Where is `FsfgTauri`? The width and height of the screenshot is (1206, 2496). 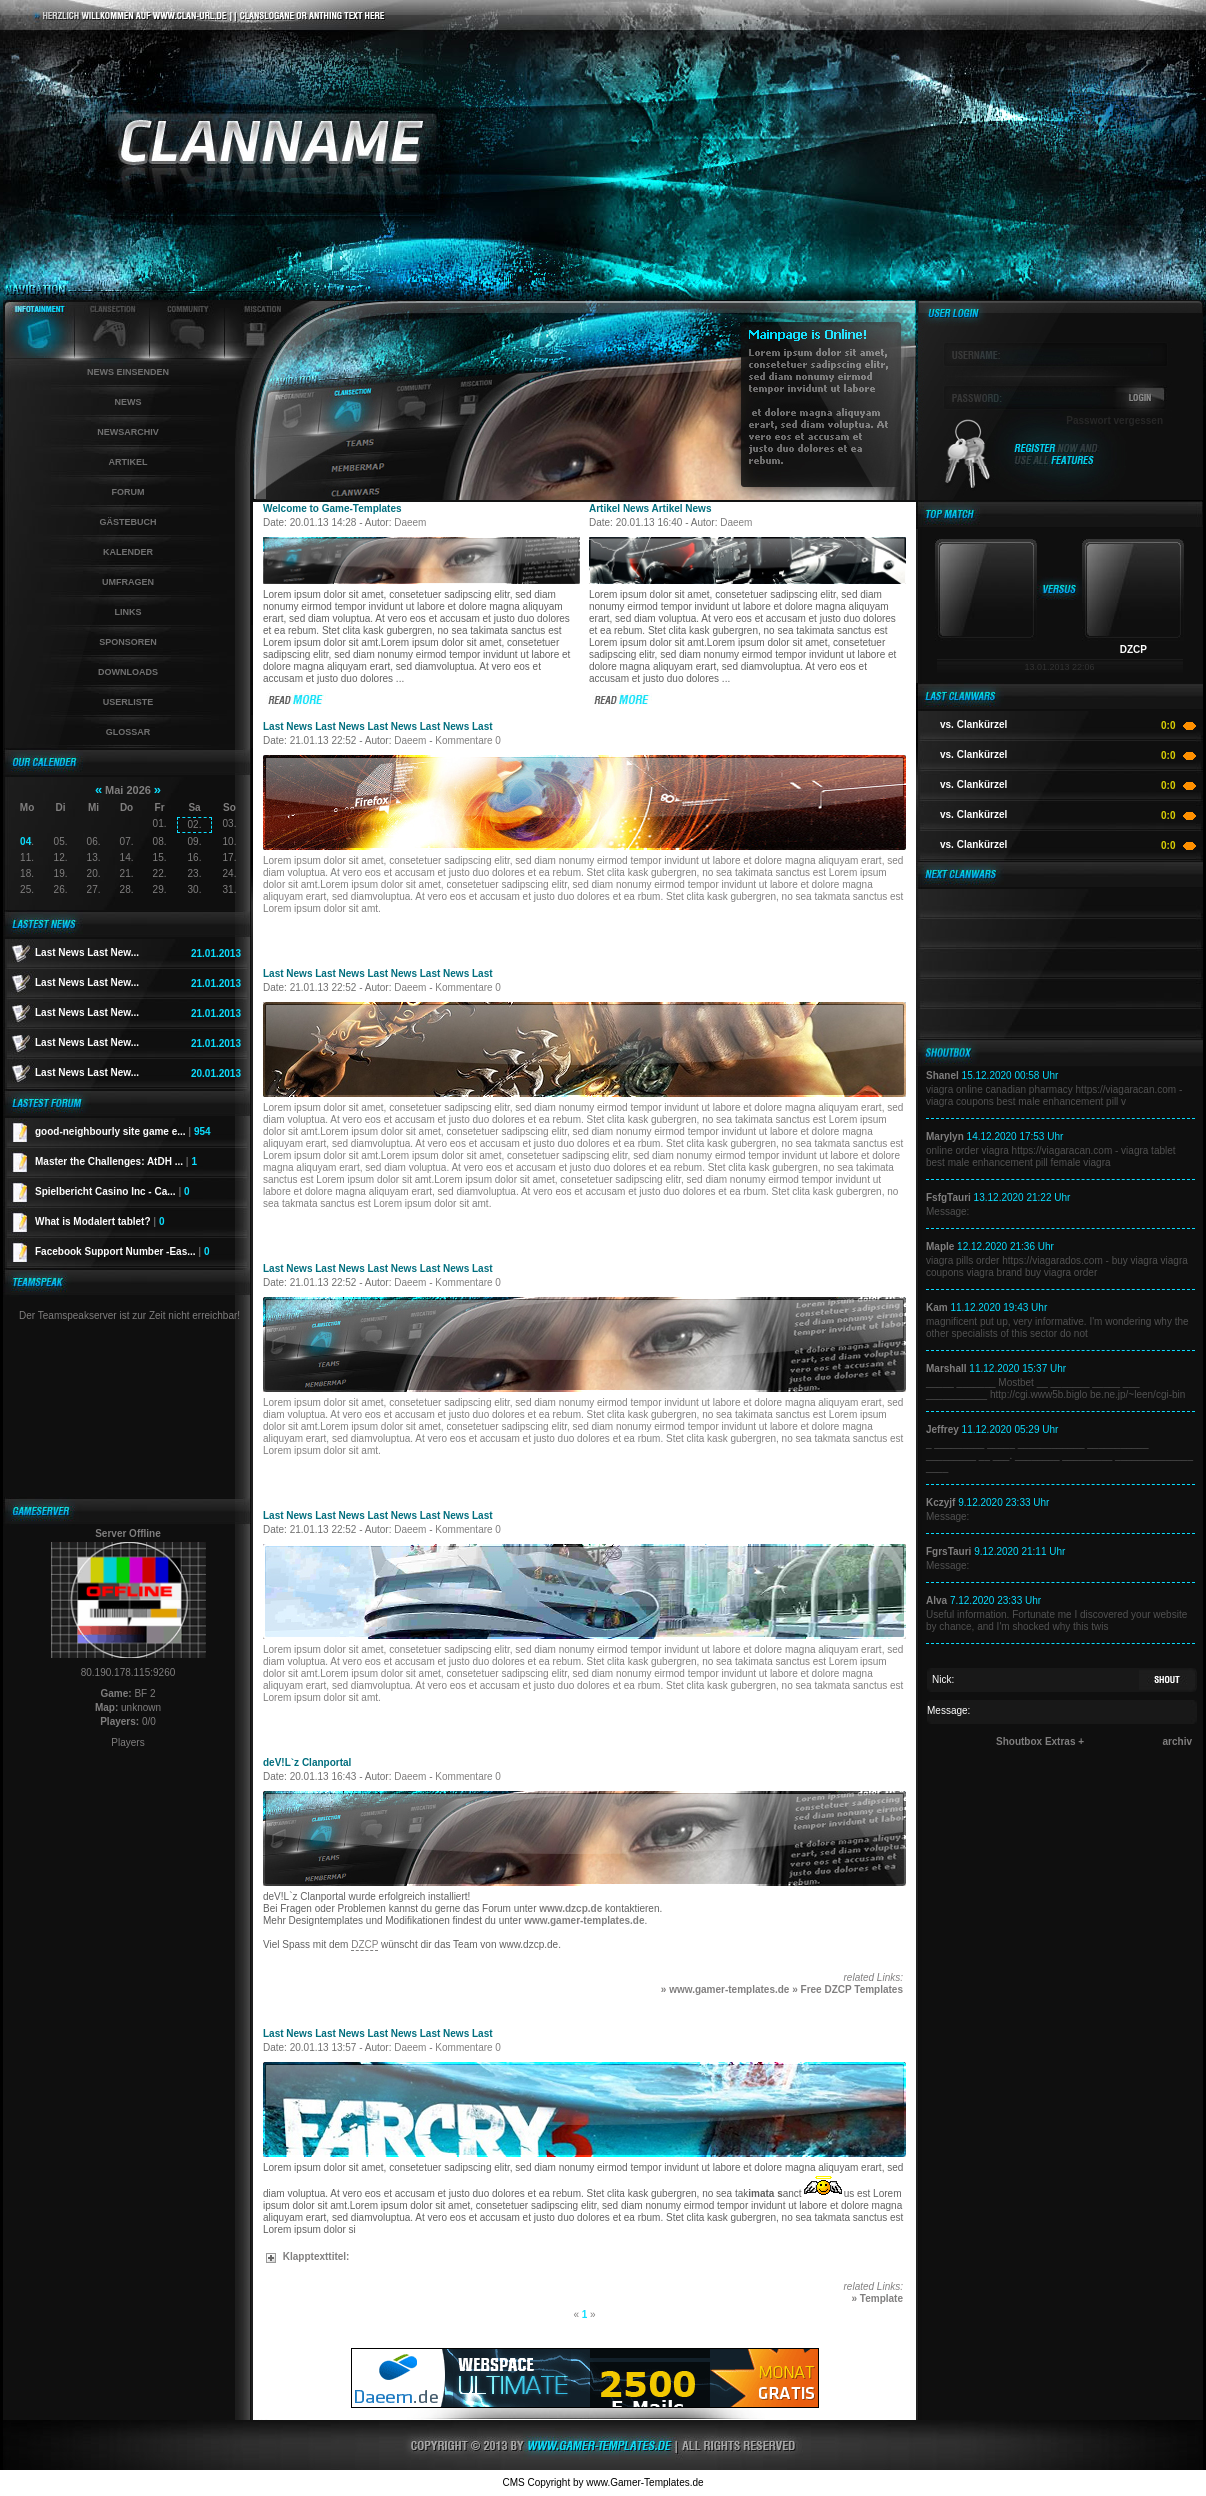 FsfgTauri is located at coordinates (948, 1197).